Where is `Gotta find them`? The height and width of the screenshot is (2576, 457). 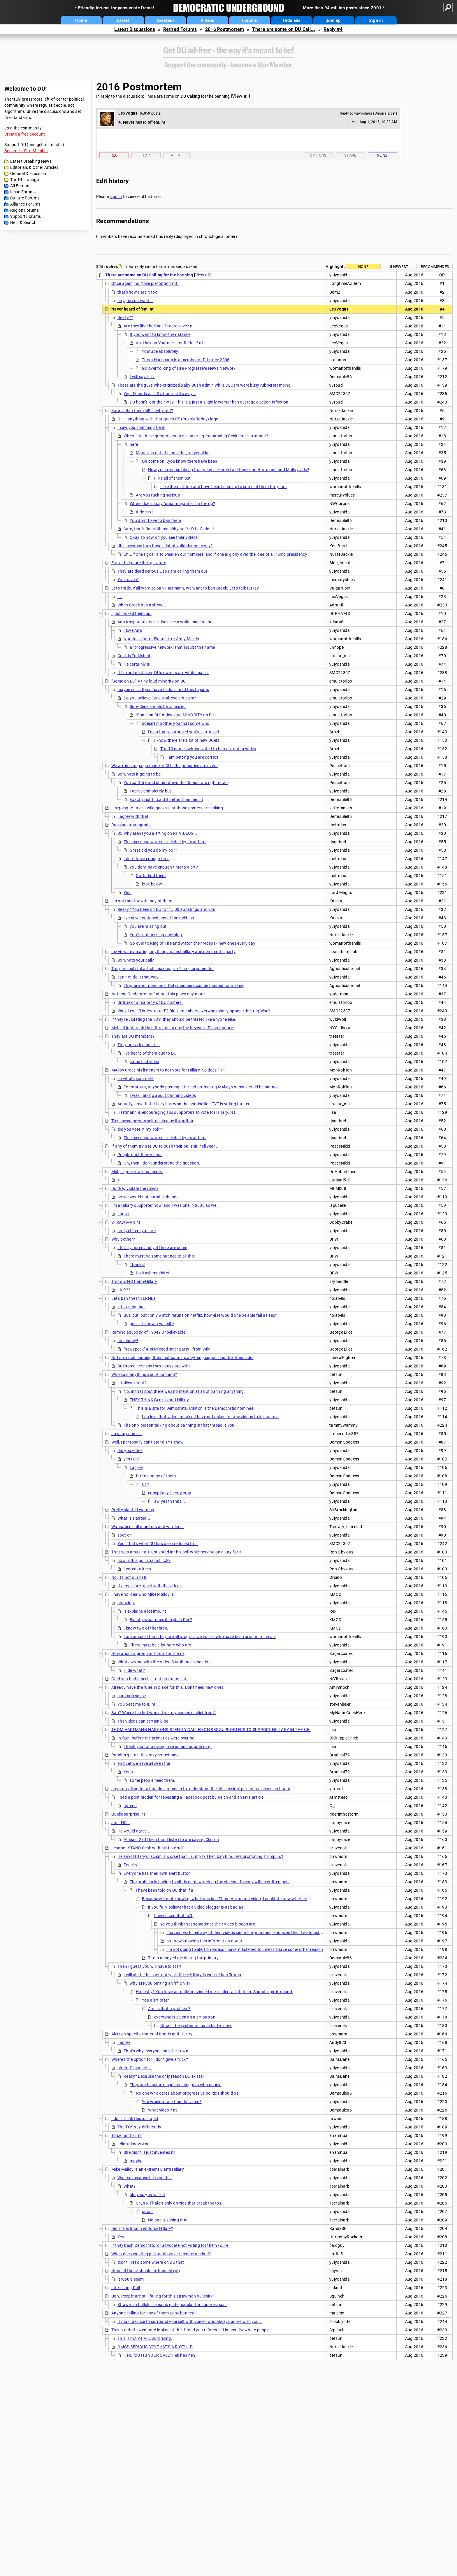
Gotta find them is located at coordinates (151, 875).